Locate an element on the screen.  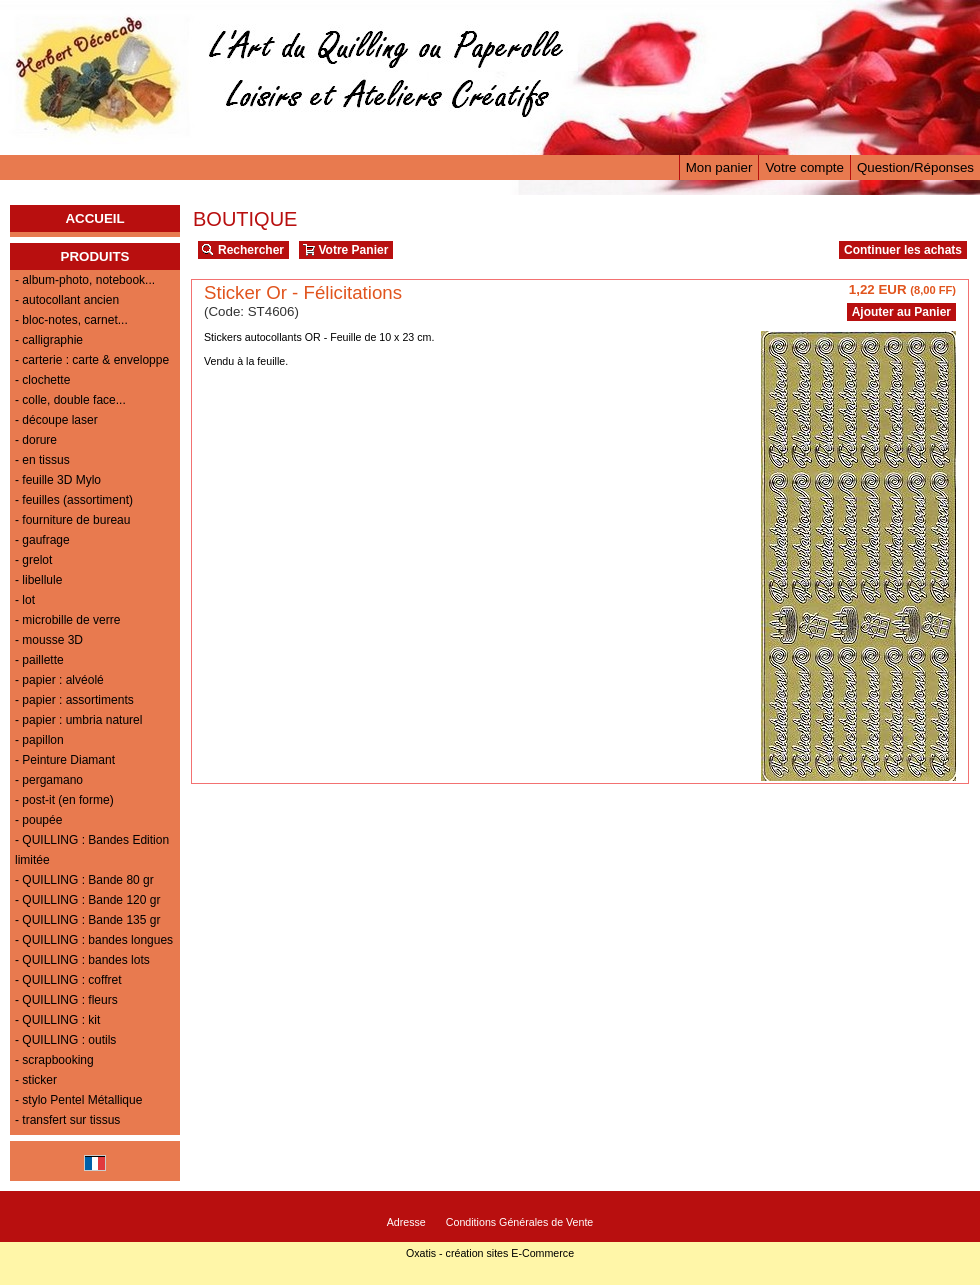
- feuille 3D Mylo is located at coordinates (58, 480).